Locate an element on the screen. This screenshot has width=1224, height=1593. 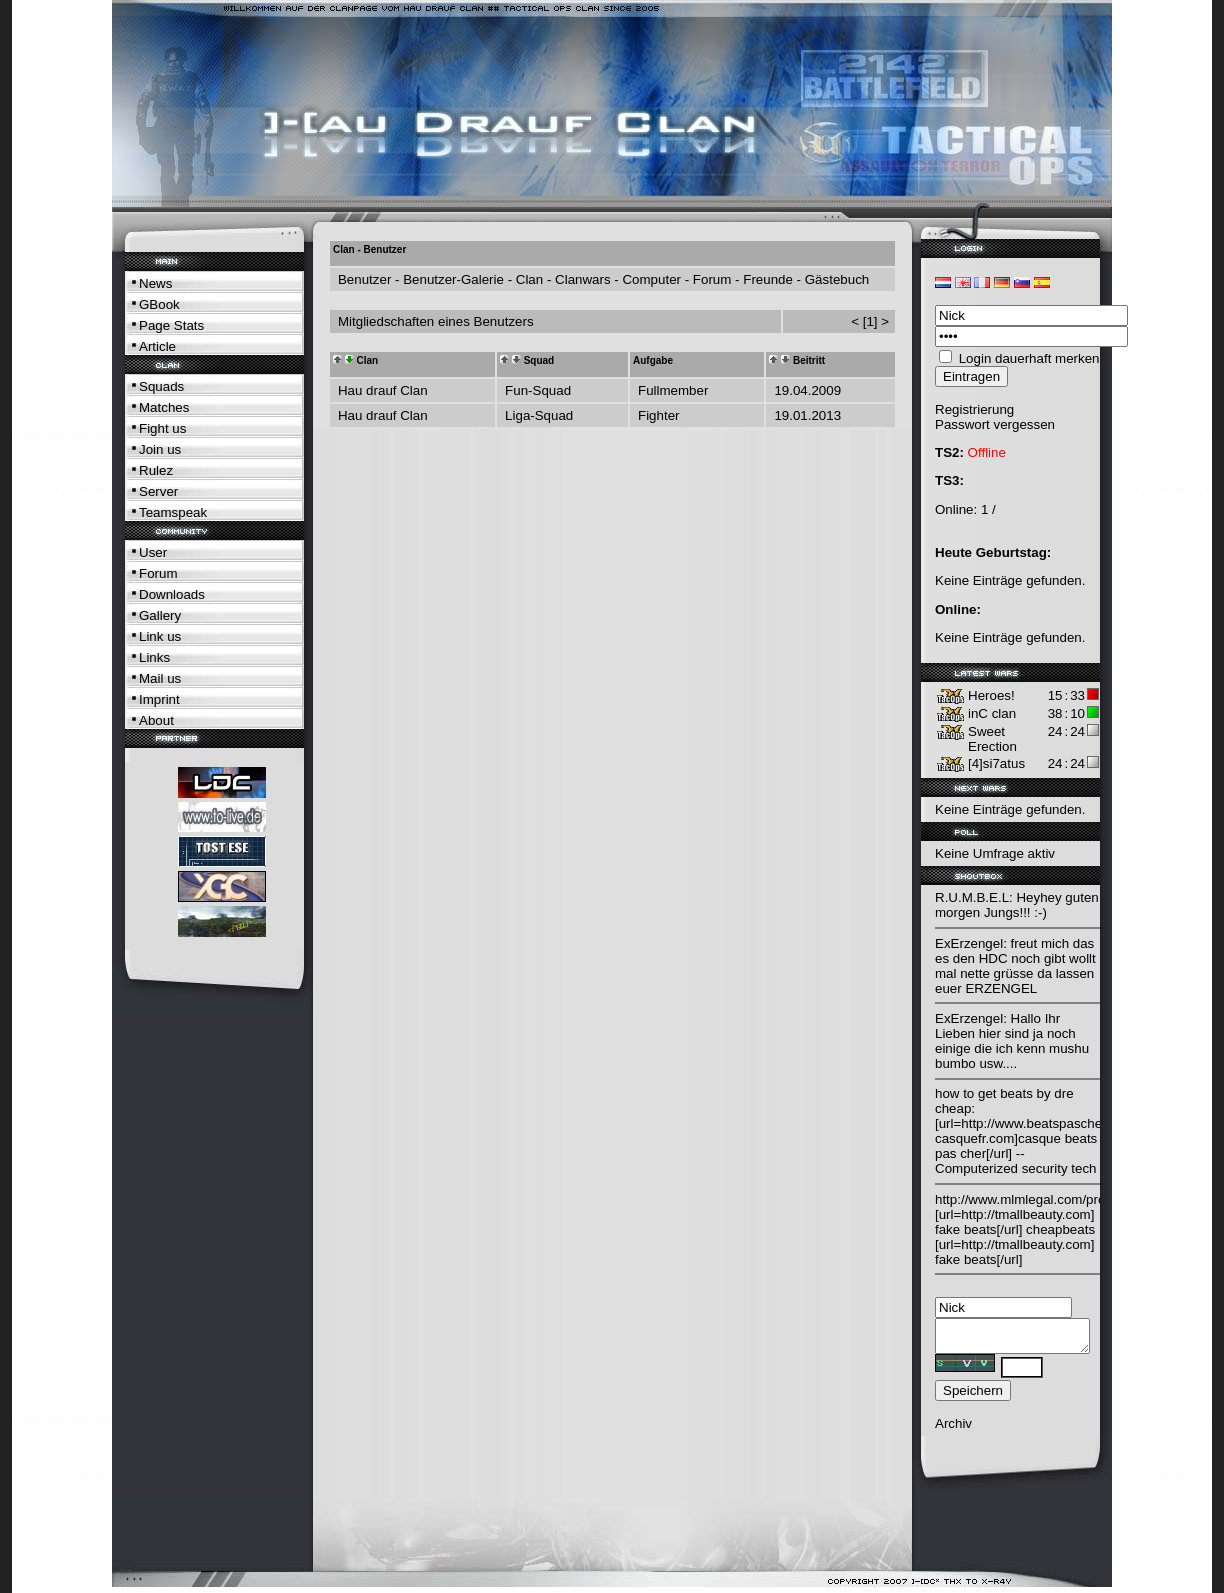
Benutzer-Galerie is located at coordinates (453, 279).